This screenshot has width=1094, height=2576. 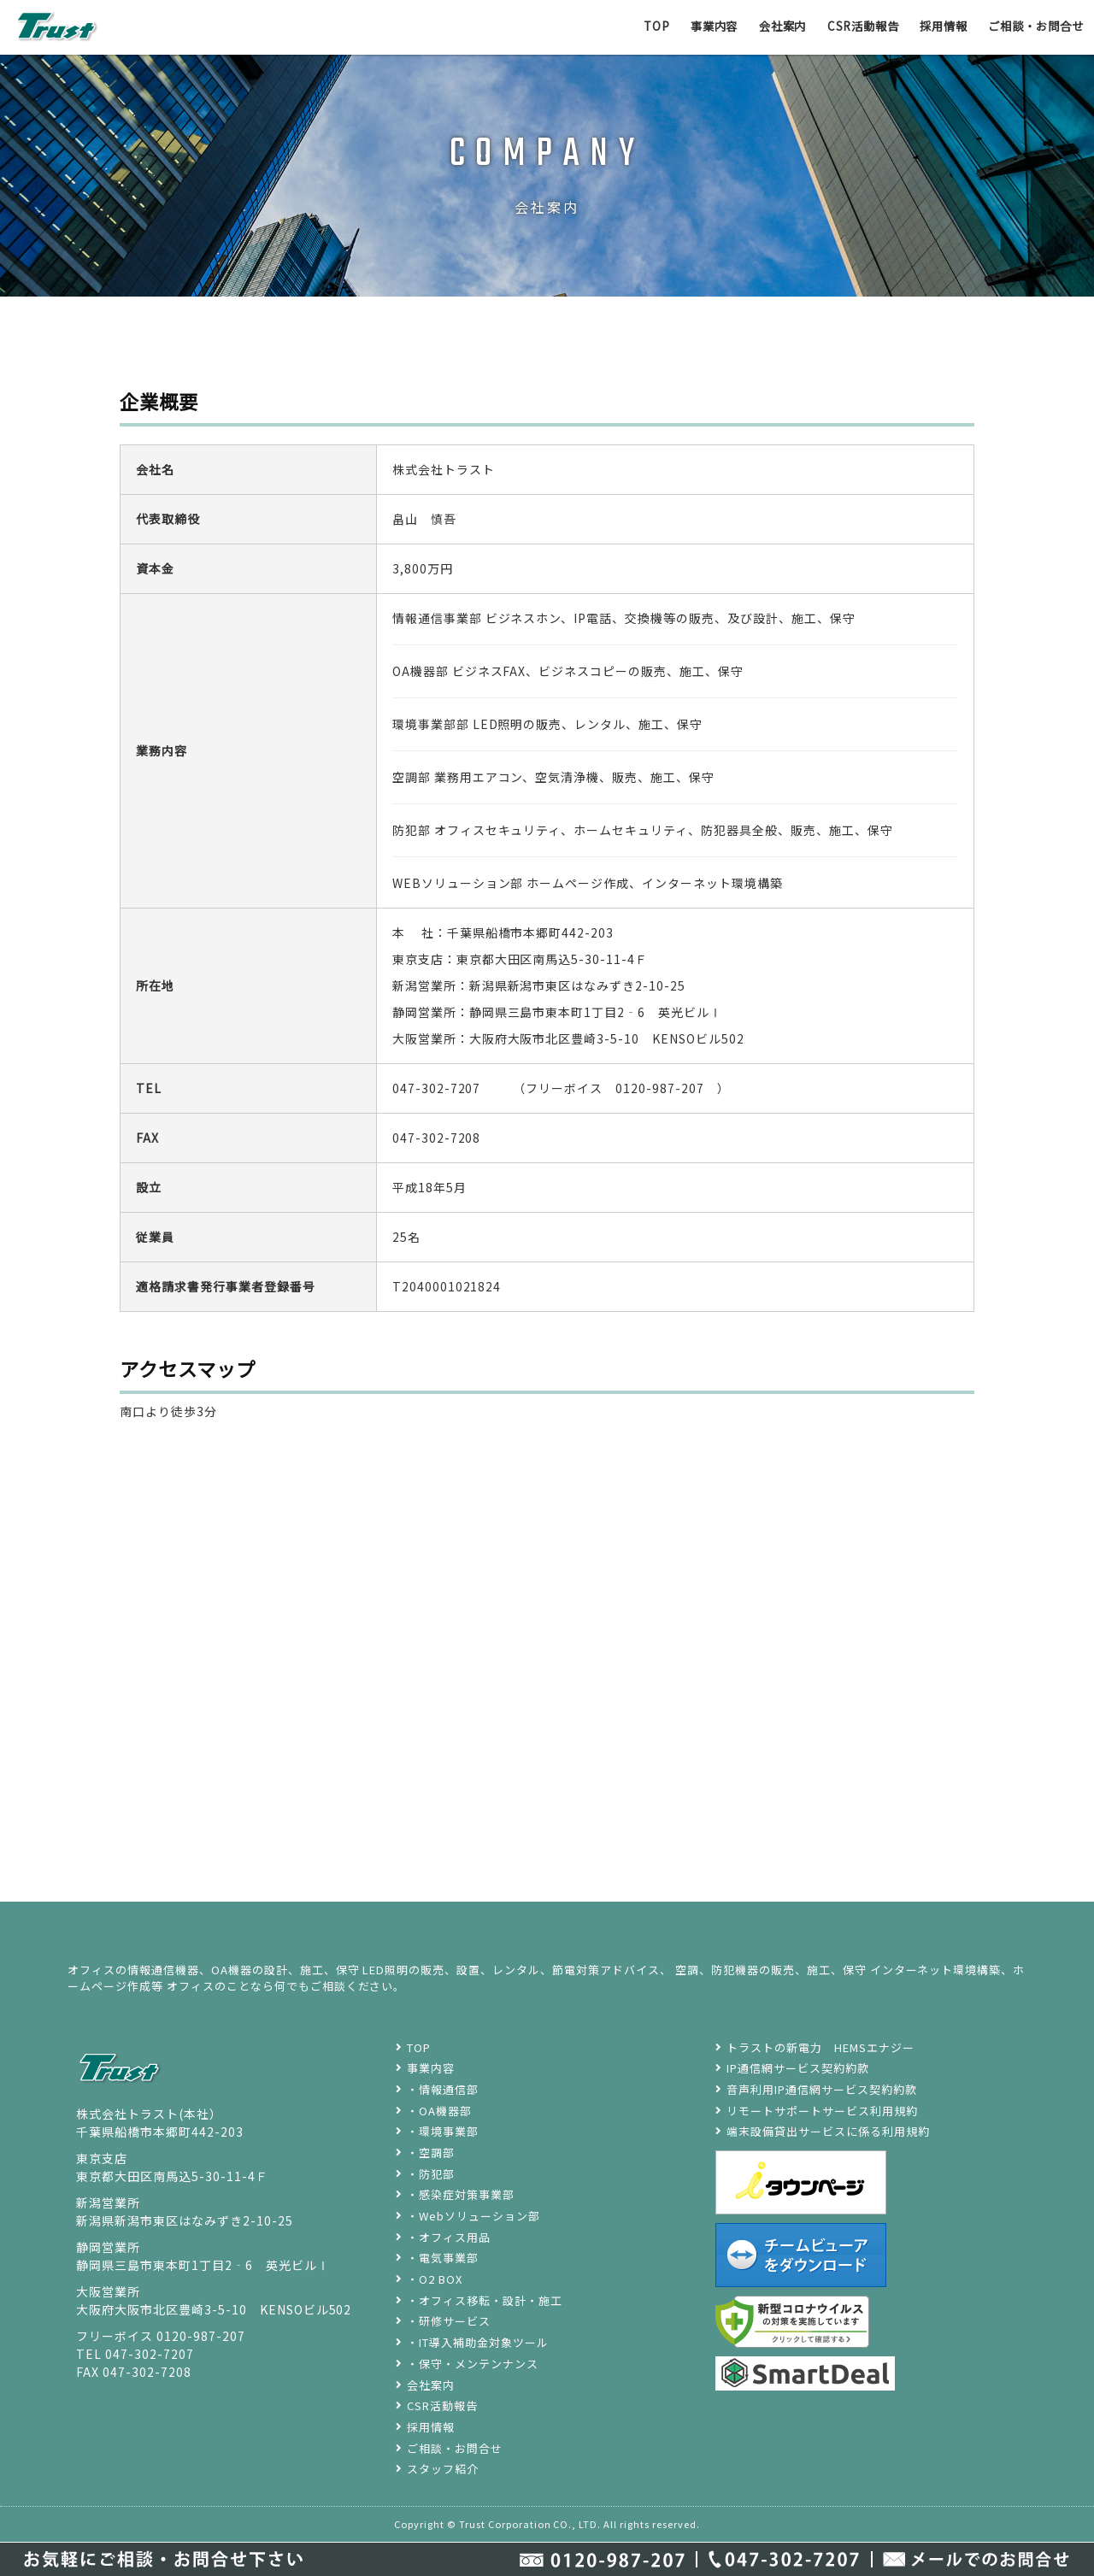 What do you see at coordinates (762, 26) in the screenshot?
I see `会社案内` at bounding box center [762, 26].